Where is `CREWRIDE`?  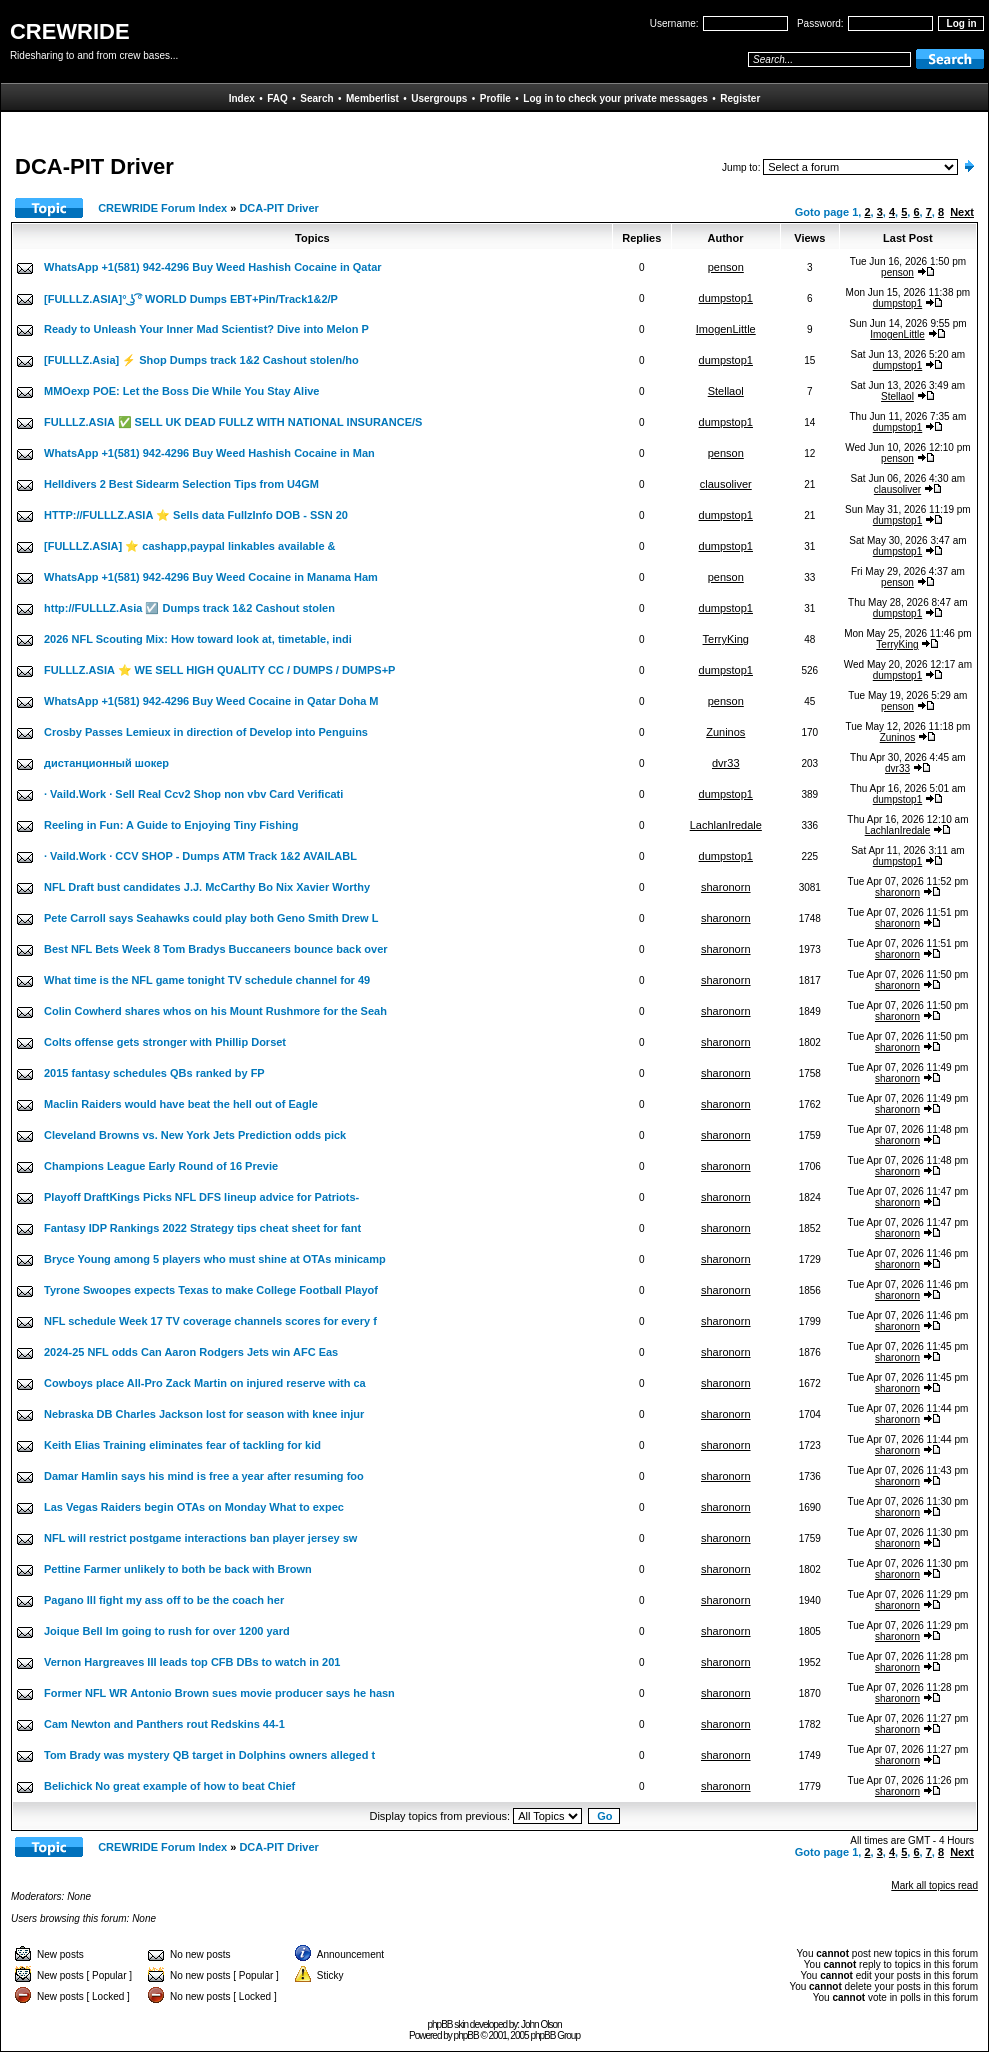
CREWRIDE is located at coordinates (70, 31).